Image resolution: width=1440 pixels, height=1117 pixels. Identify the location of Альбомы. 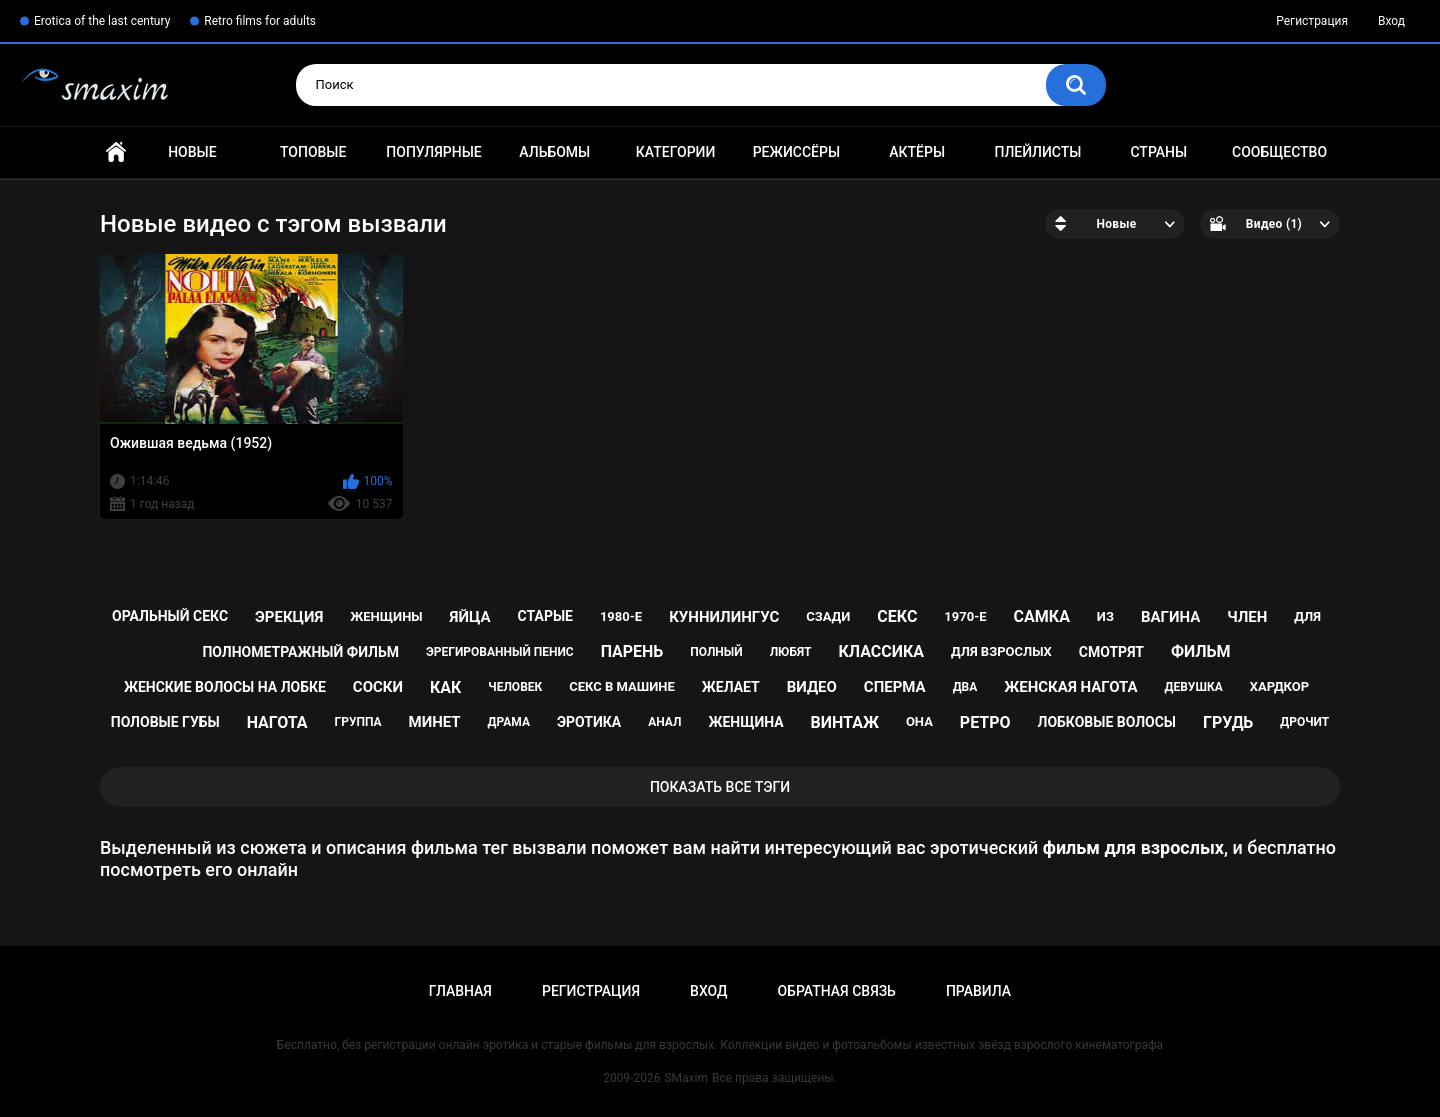
(554, 152).